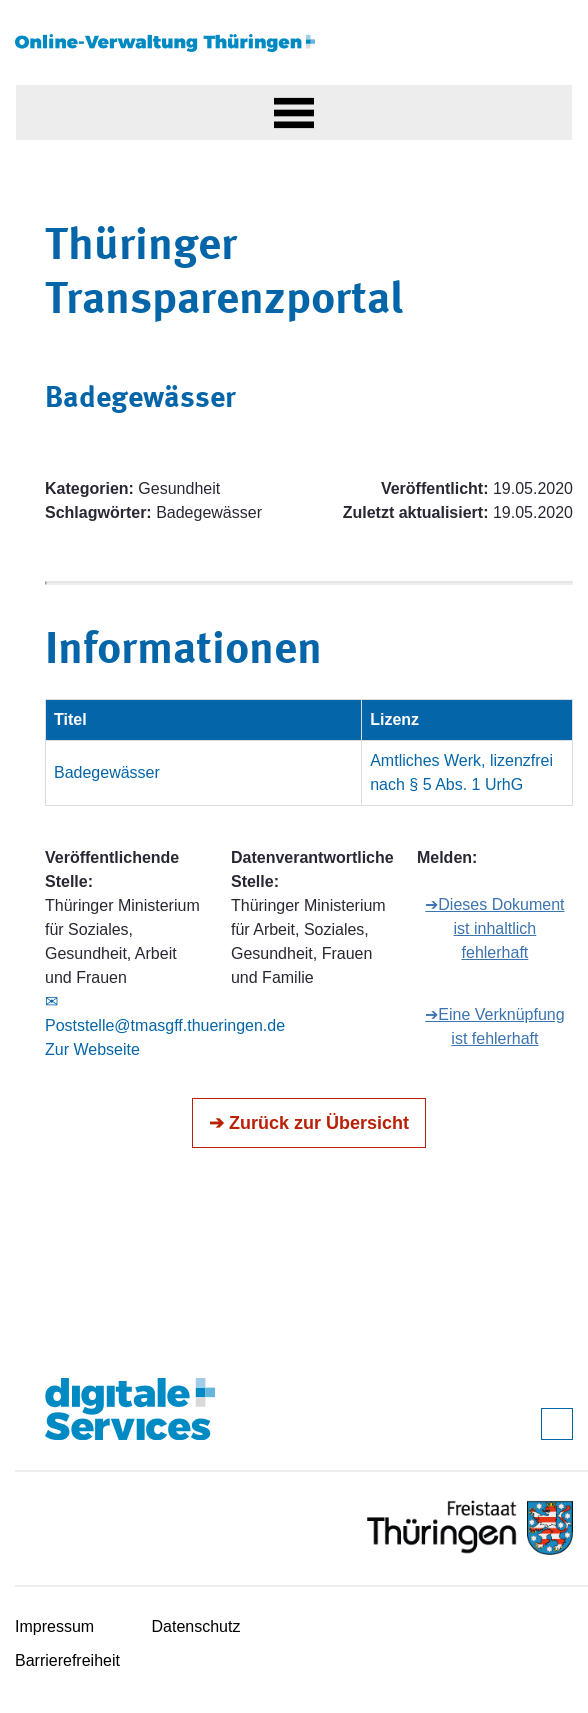 The height and width of the screenshot is (1713, 588). Describe the element at coordinates (494, 1026) in the screenshot. I see `➔Eine Verknüpfung ist fehlerhaft` at that location.